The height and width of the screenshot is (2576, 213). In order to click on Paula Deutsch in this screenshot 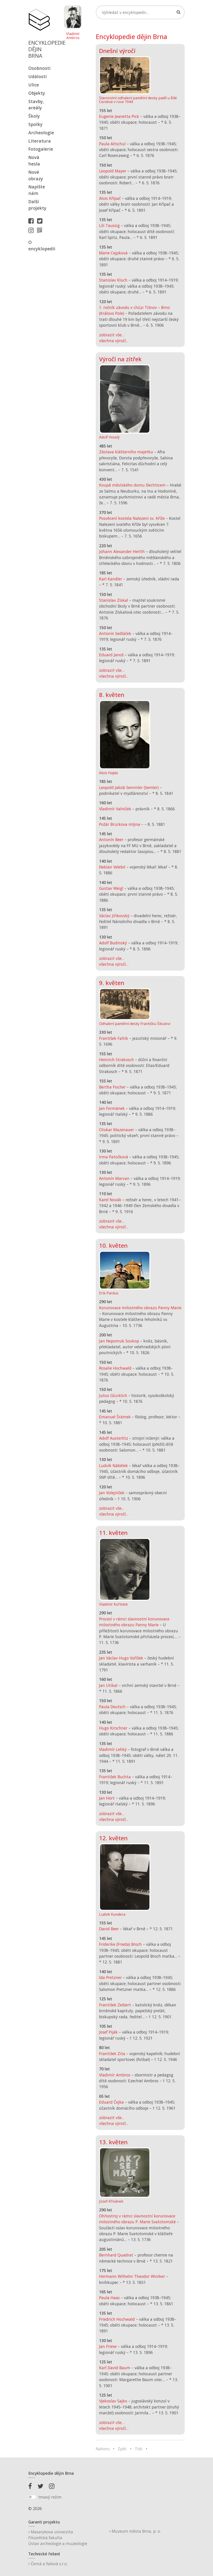, I will do `click(112, 1706)`.